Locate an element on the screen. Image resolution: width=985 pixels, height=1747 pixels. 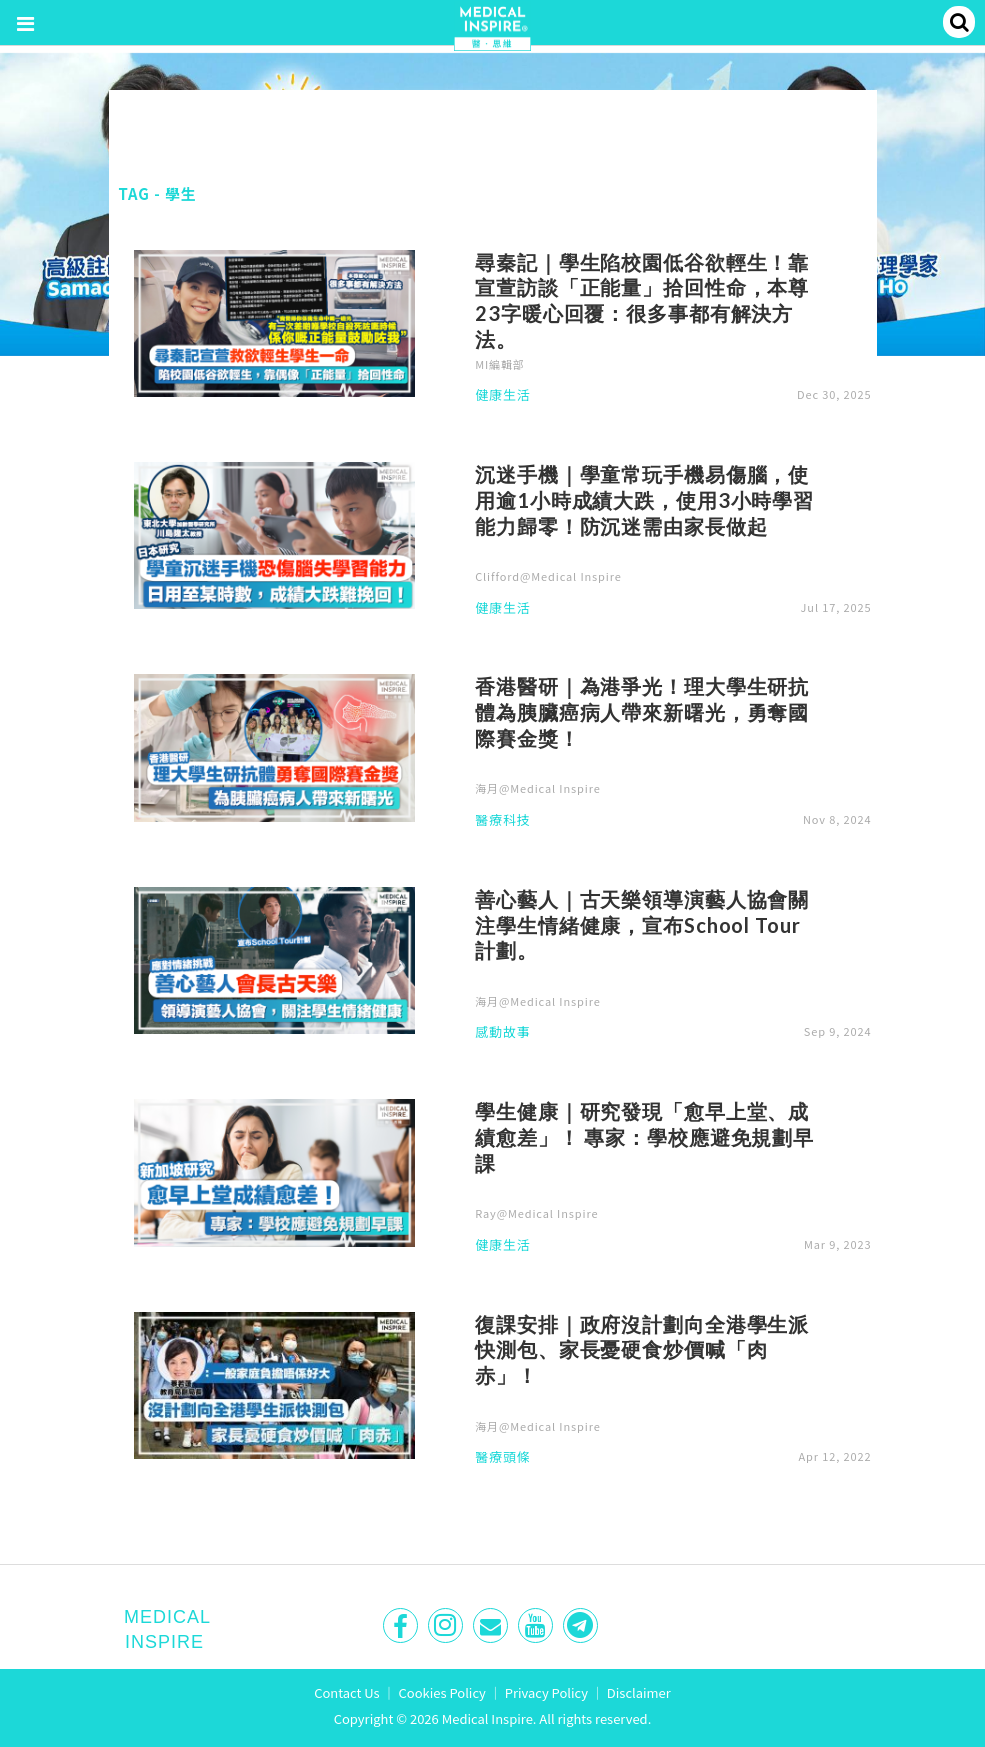
健康生活 is located at coordinates (502, 396).